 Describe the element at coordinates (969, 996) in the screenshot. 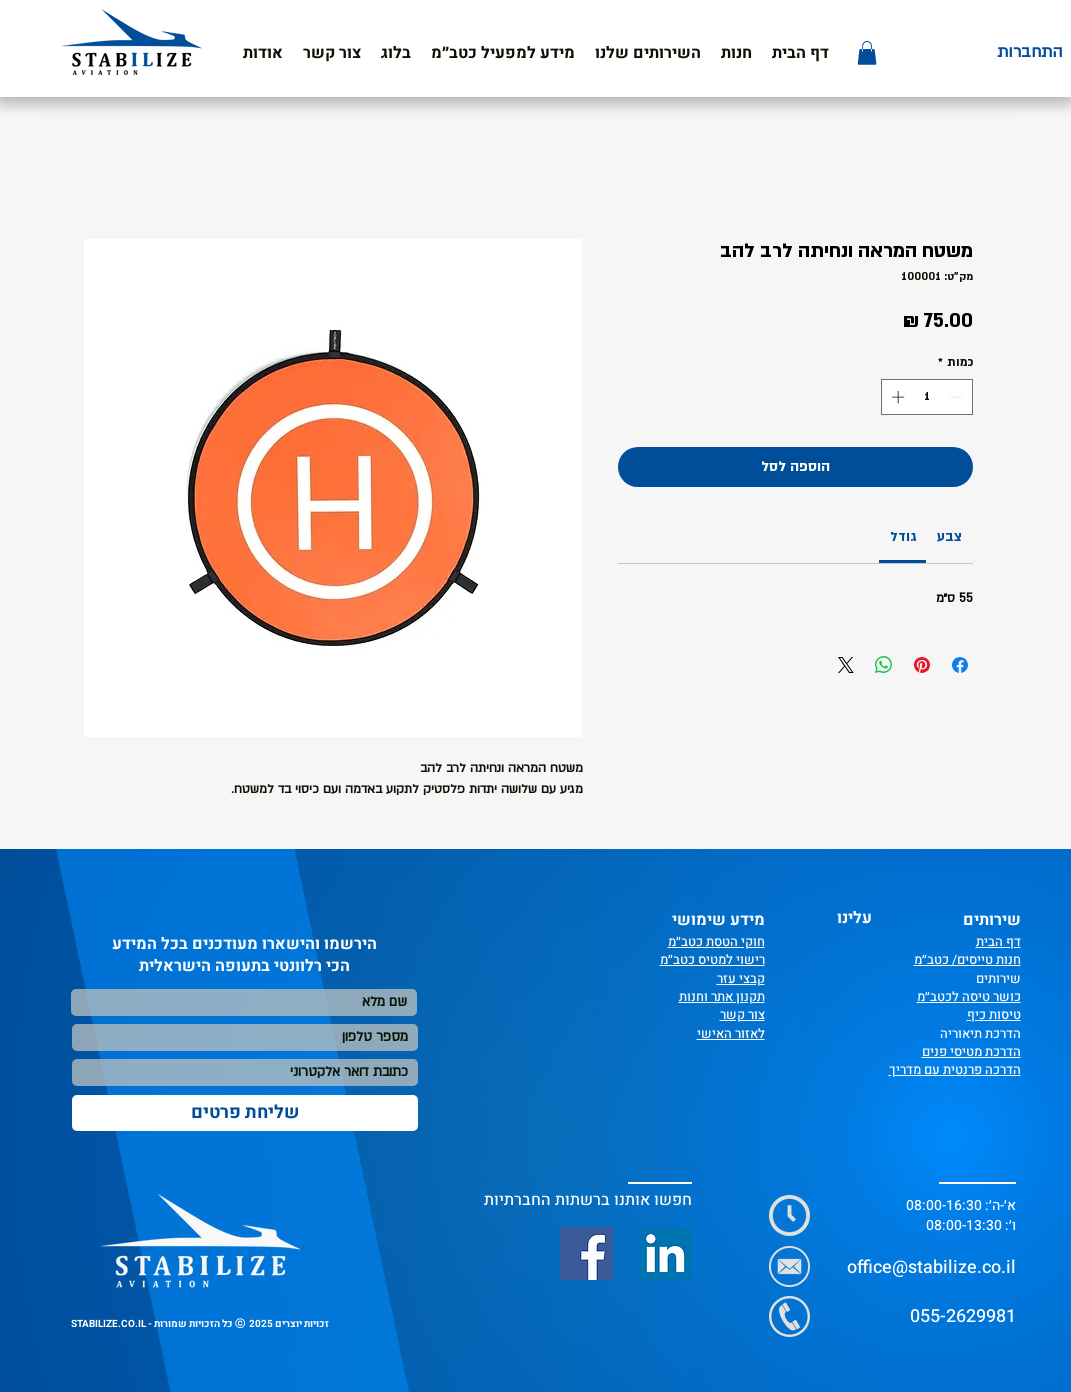

I see `כושר טיסה לכטב״מ` at that location.